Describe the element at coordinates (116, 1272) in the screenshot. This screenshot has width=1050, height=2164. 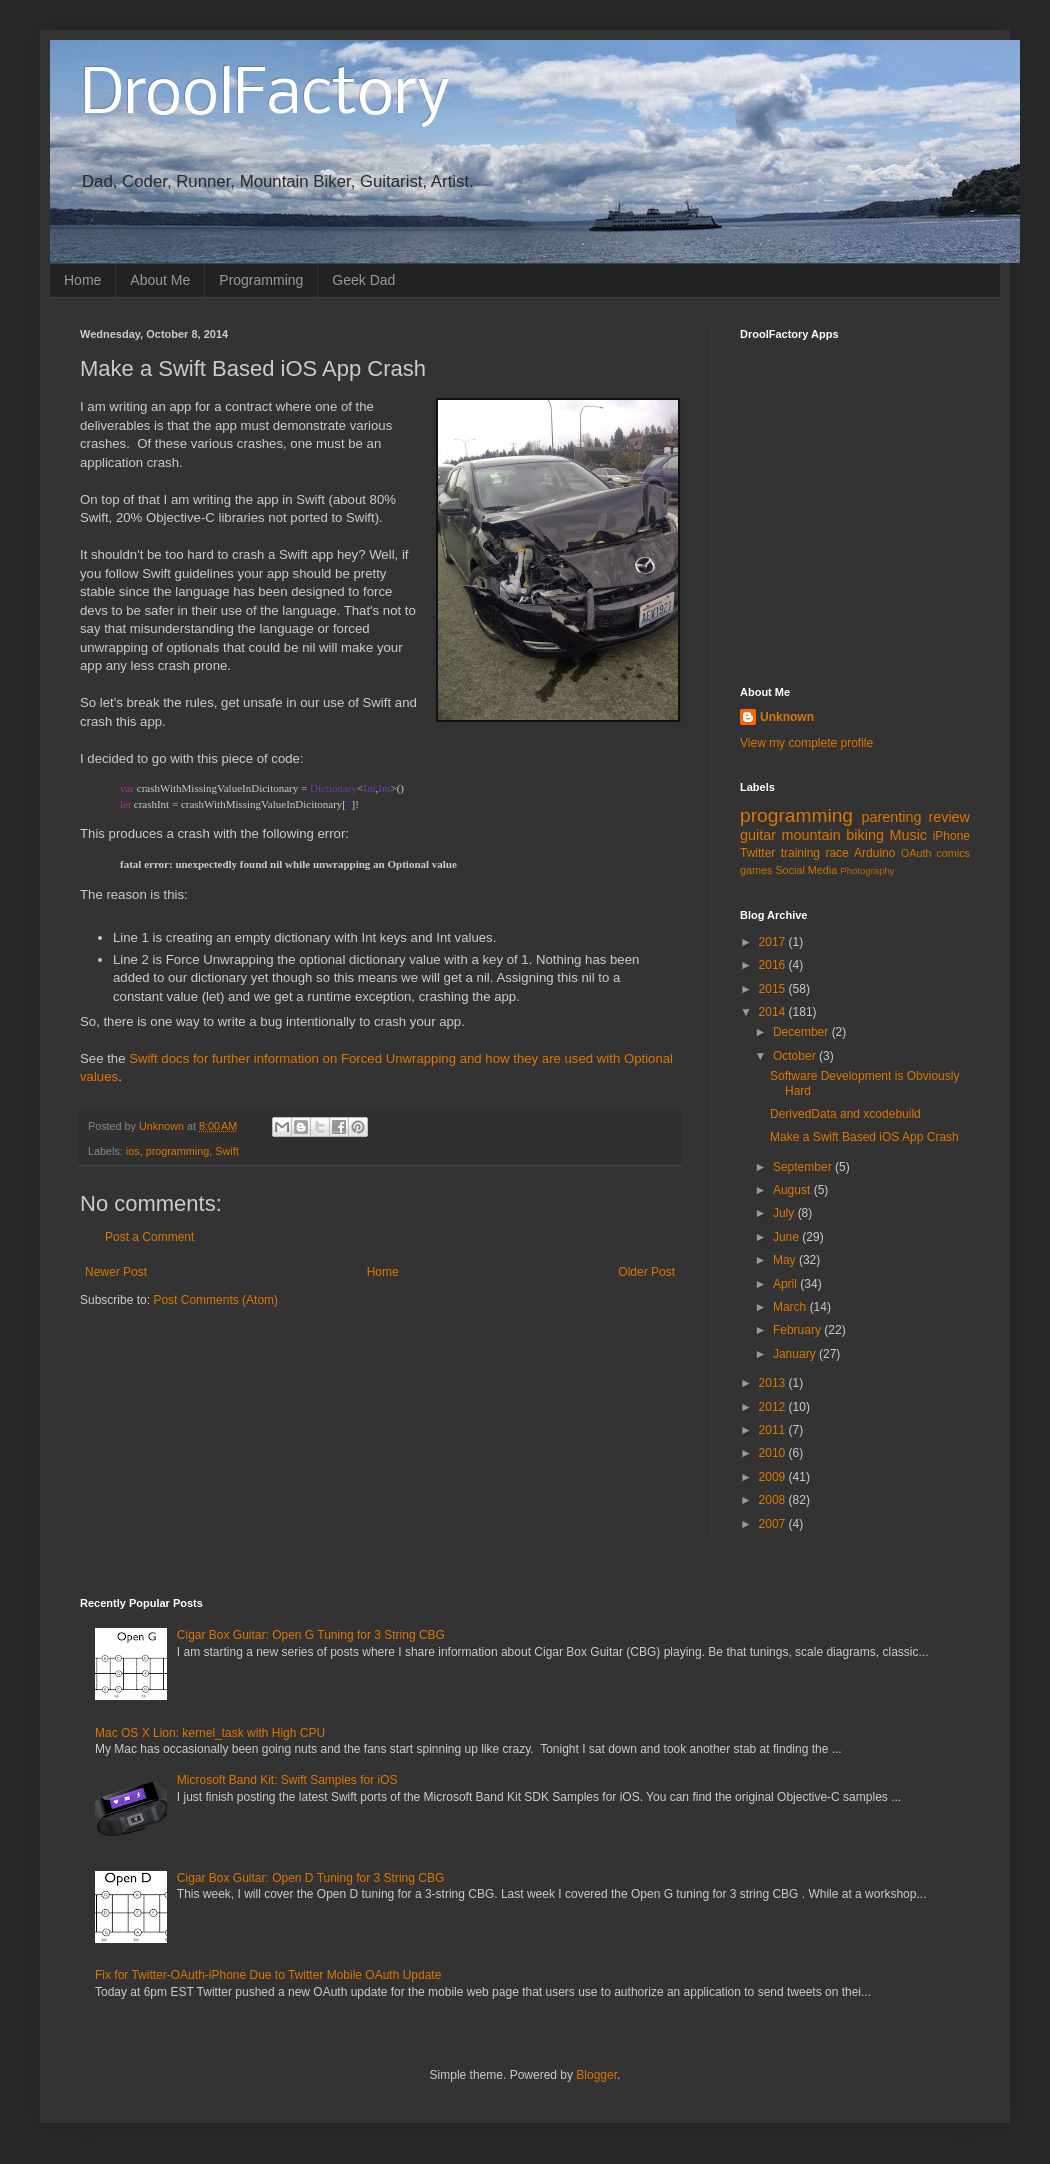
I see `Newer Post` at that location.